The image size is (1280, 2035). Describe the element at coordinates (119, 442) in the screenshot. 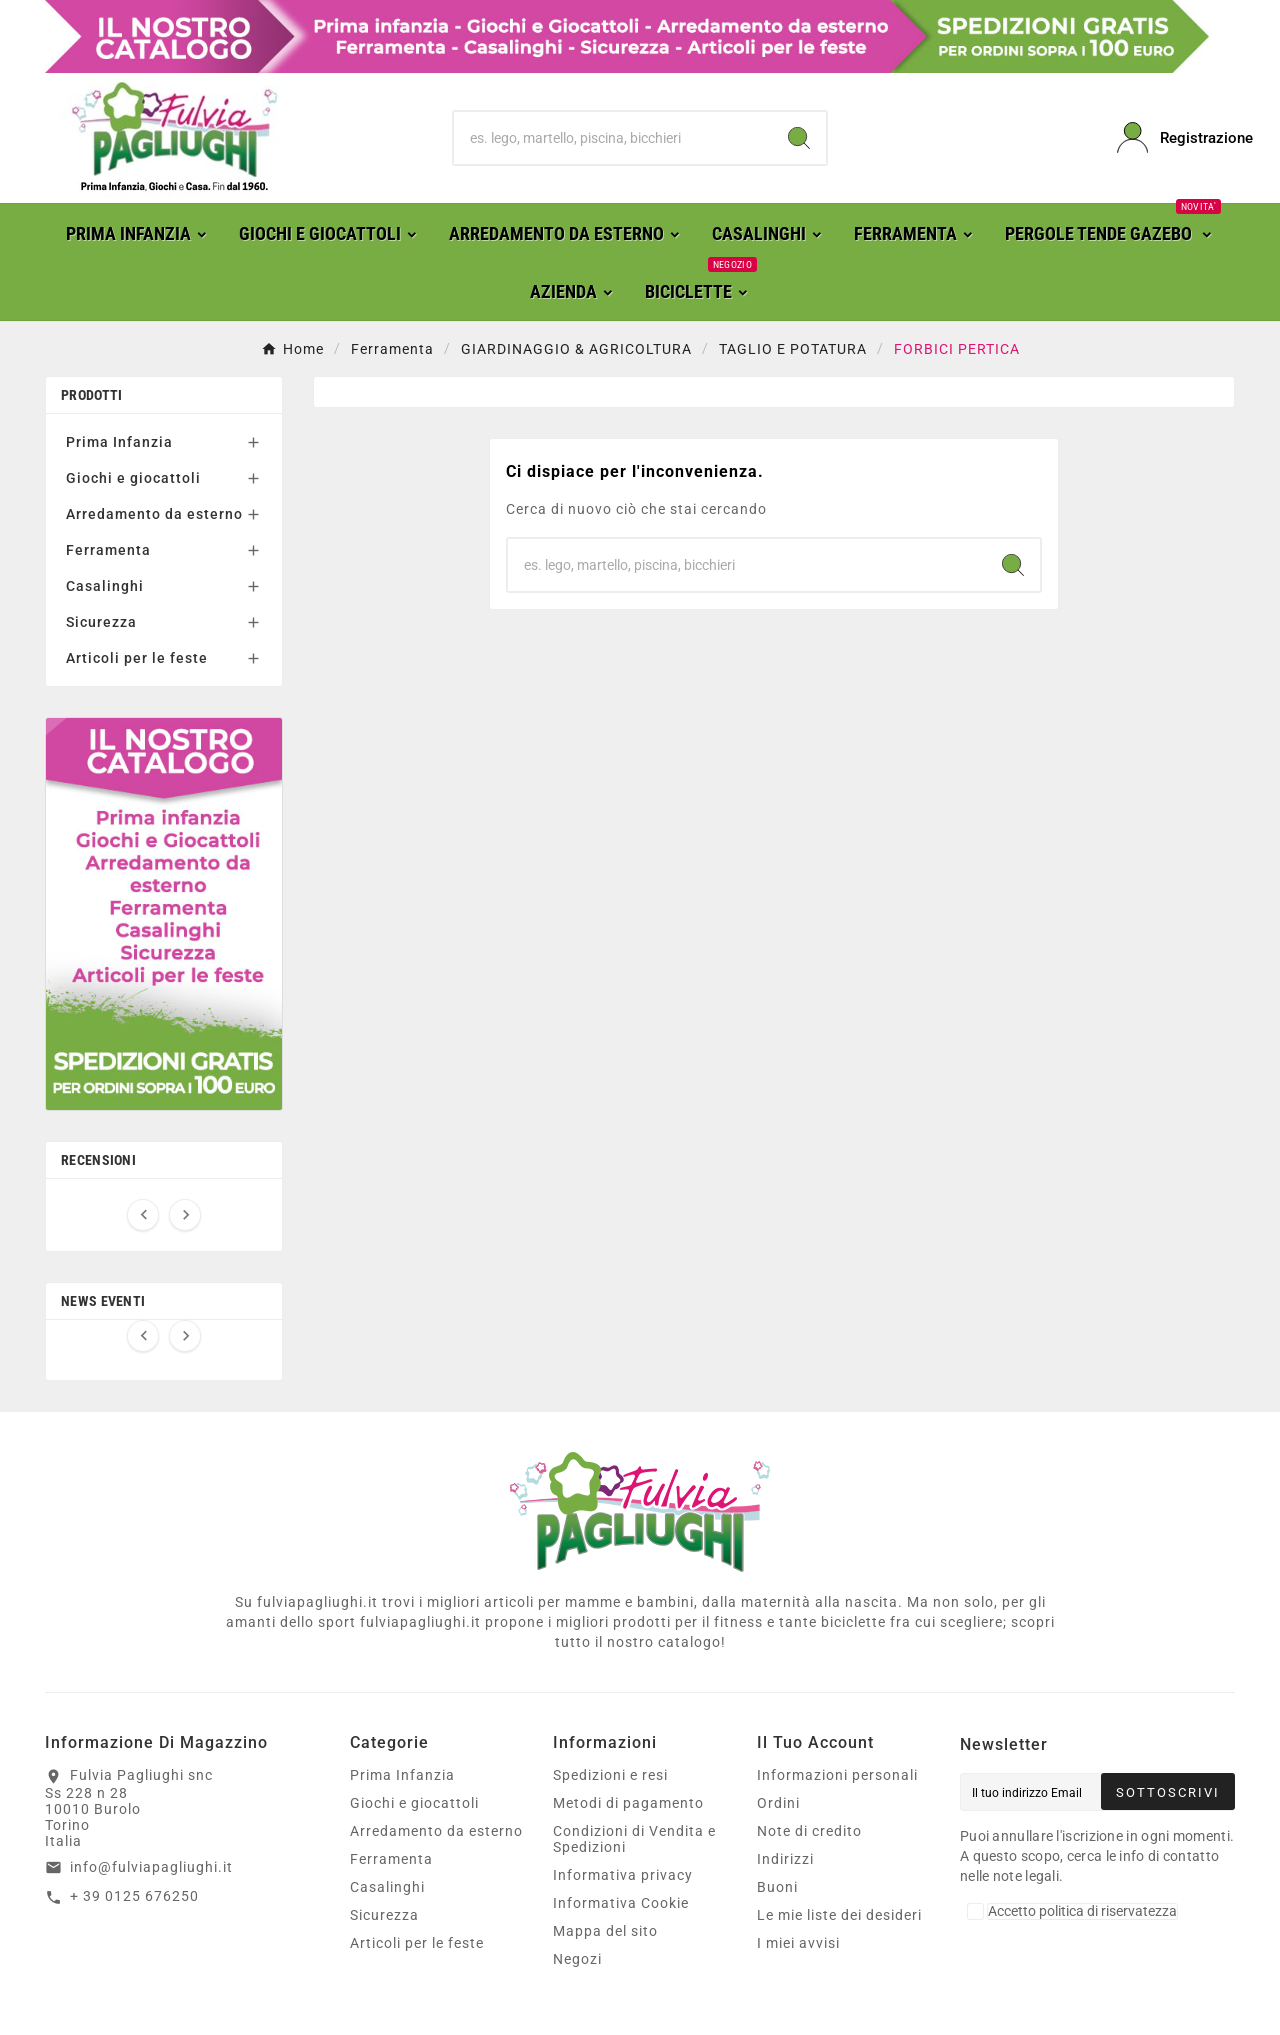

I see `Prima Infanzia` at that location.